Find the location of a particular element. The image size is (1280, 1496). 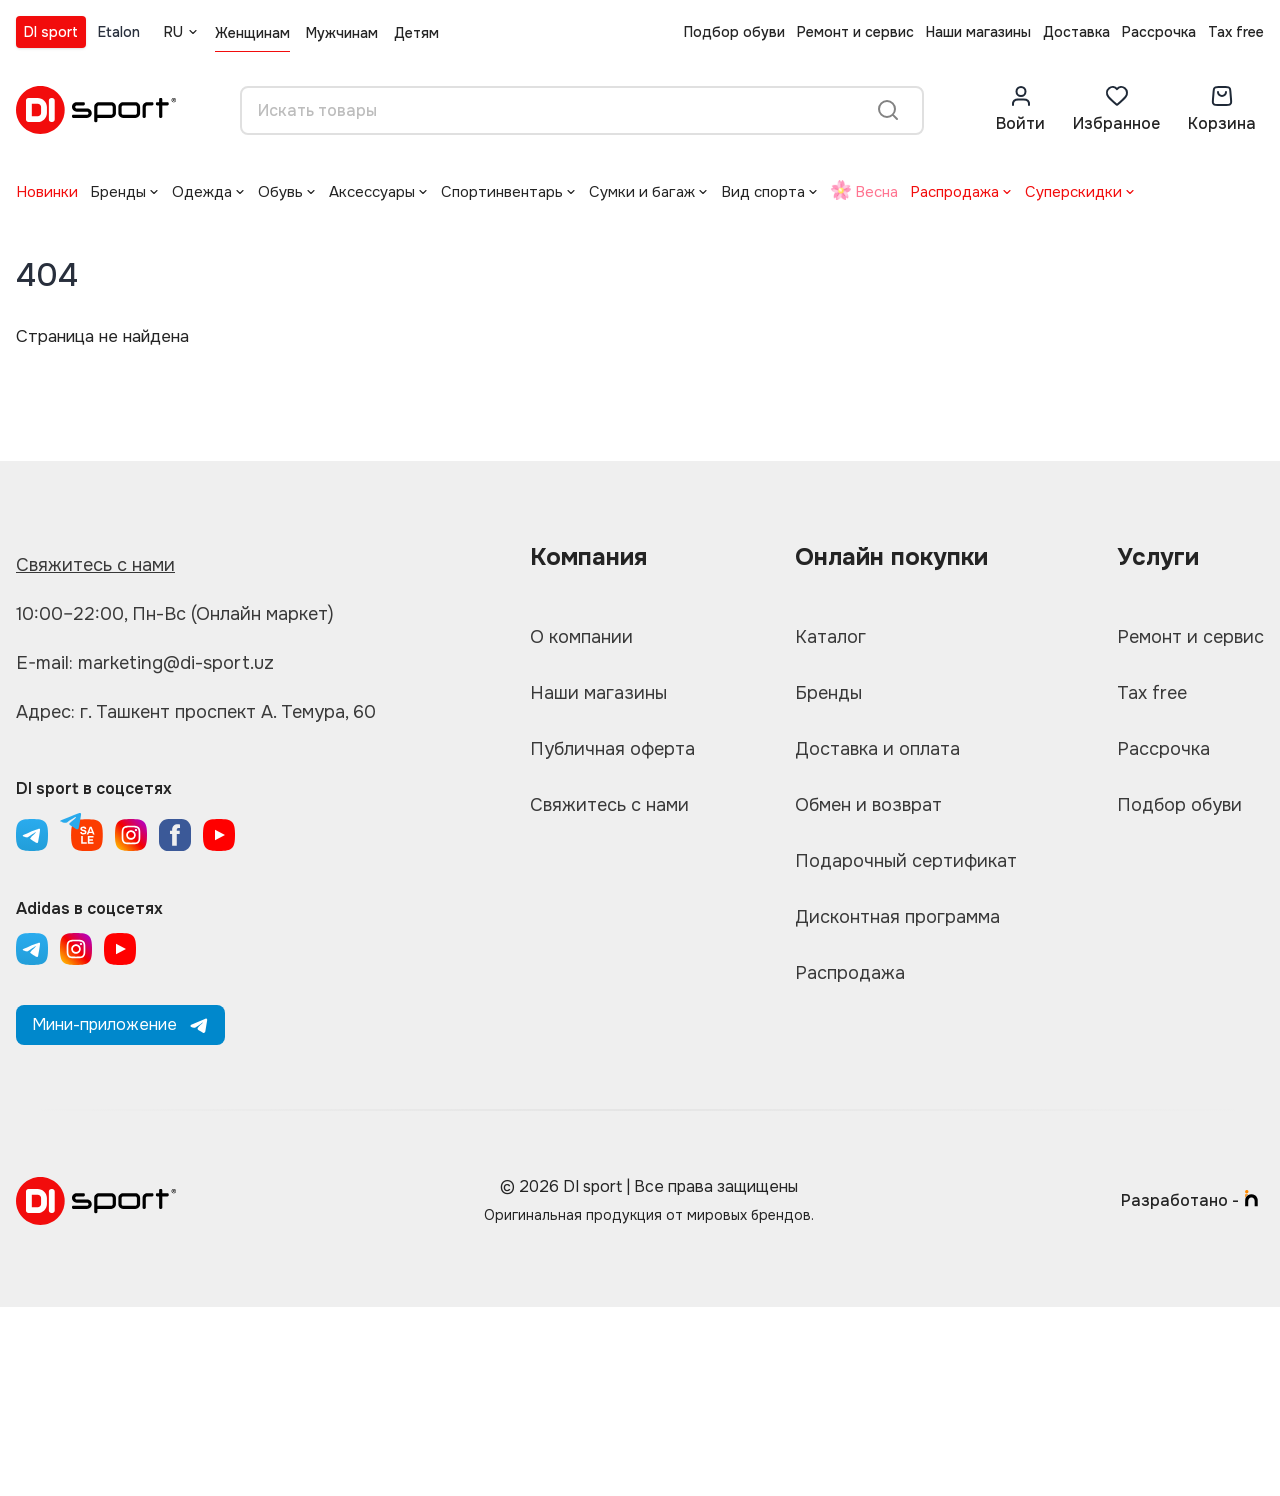

E-mail: marketing@di-sport.uz is located at coordinates (145, 663).